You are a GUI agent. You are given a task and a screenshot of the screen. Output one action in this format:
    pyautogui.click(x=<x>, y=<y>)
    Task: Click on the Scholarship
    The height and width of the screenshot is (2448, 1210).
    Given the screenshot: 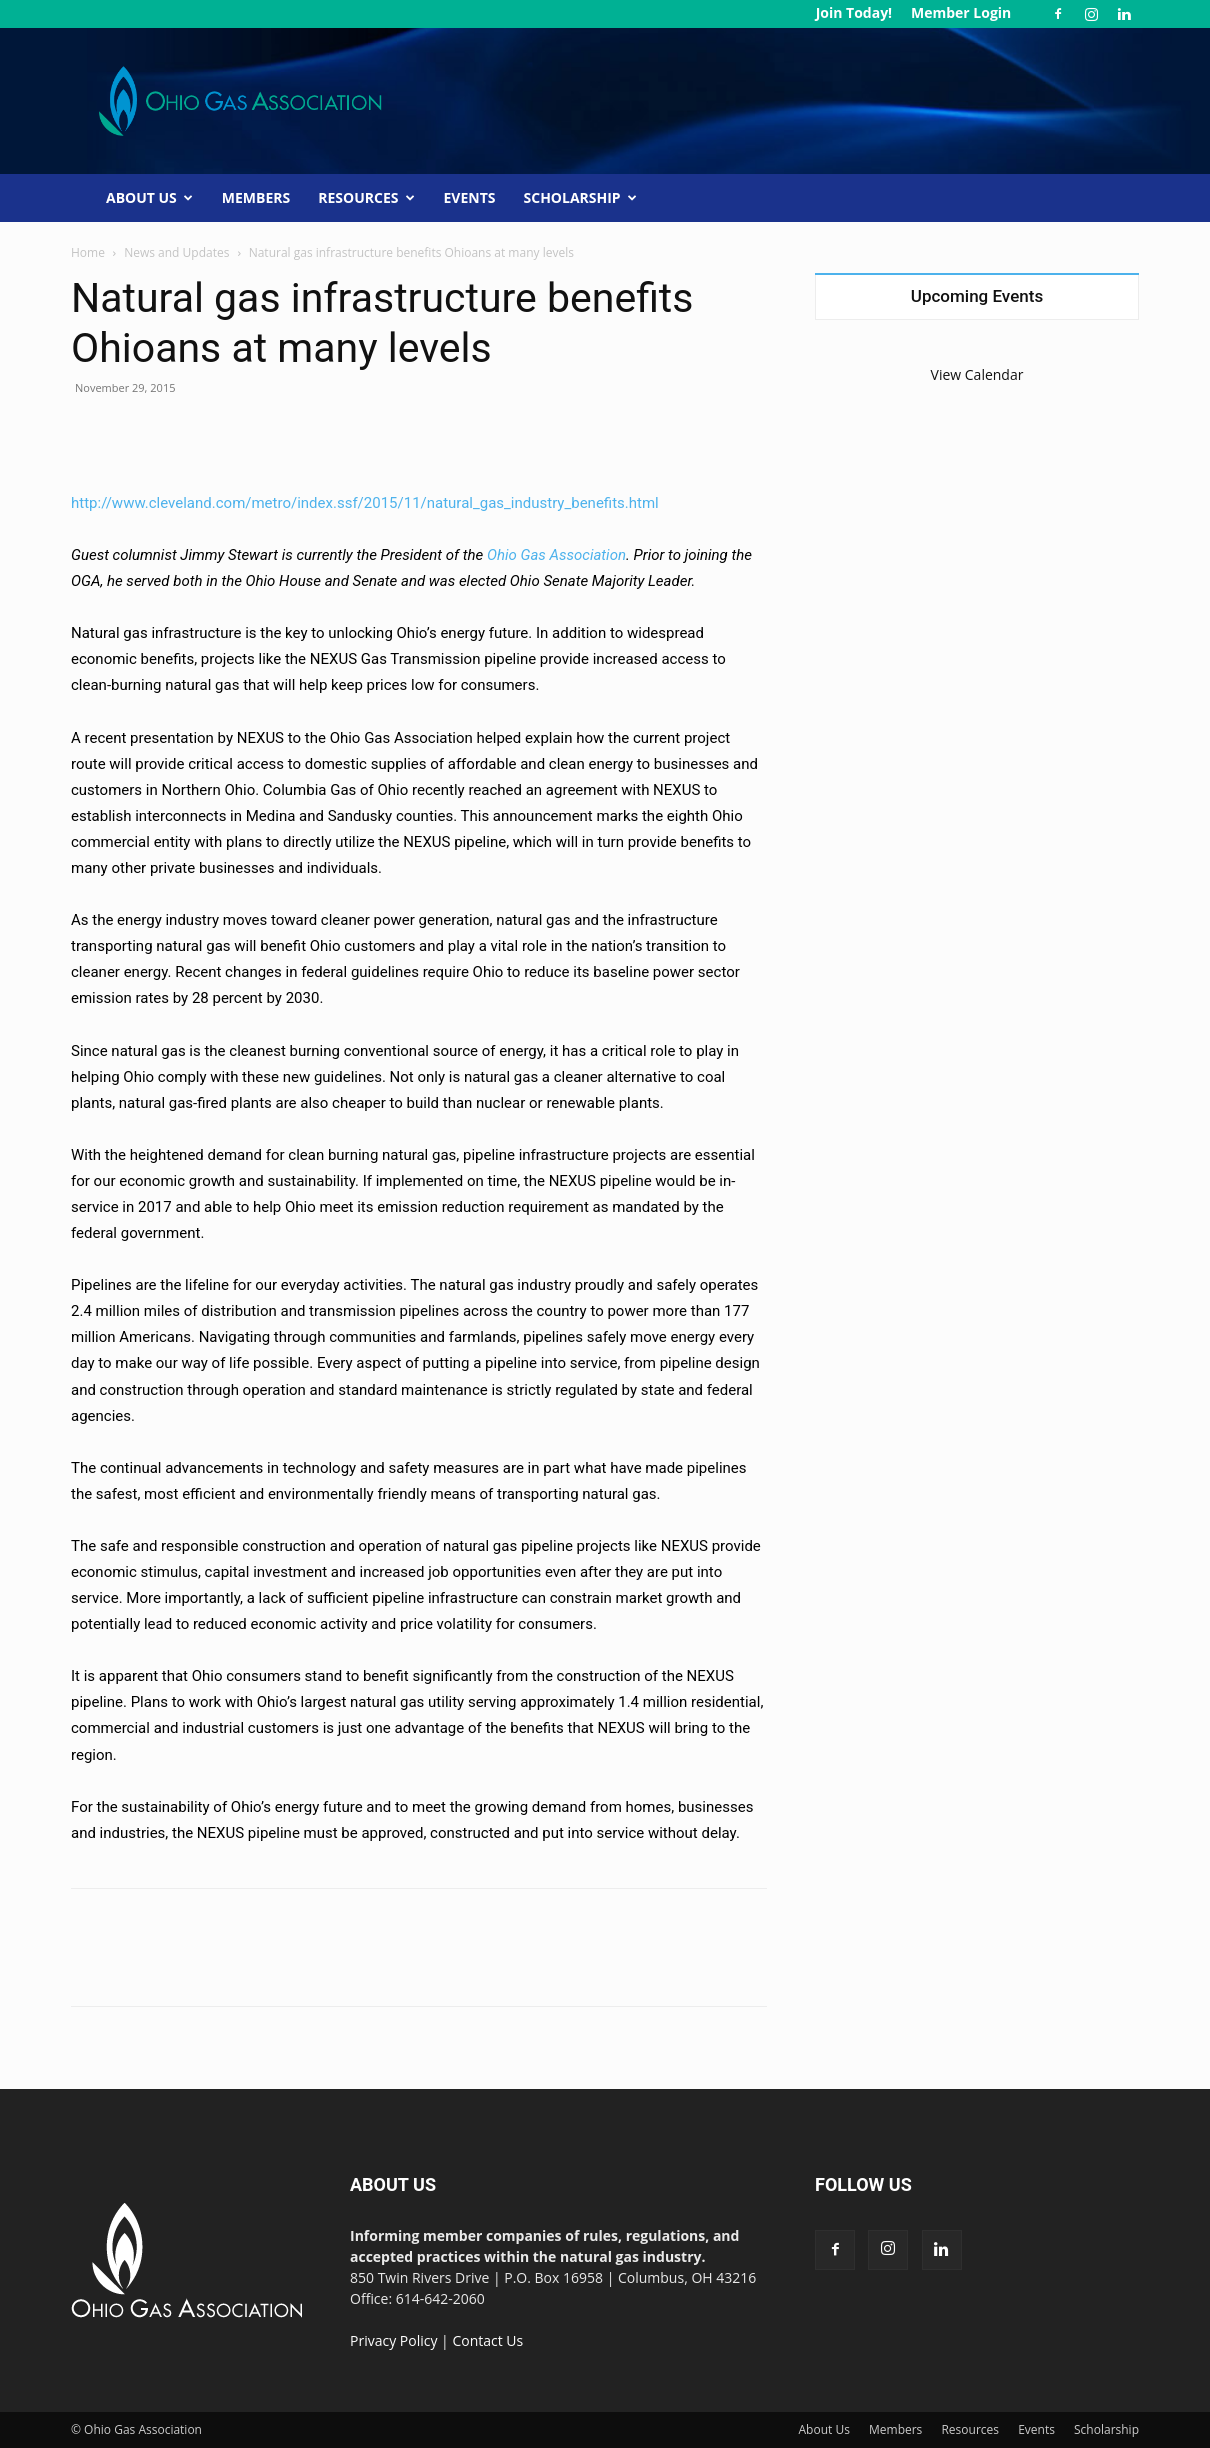 What is the action you would take?
    pyautogui.click(x=580, y=197)
    